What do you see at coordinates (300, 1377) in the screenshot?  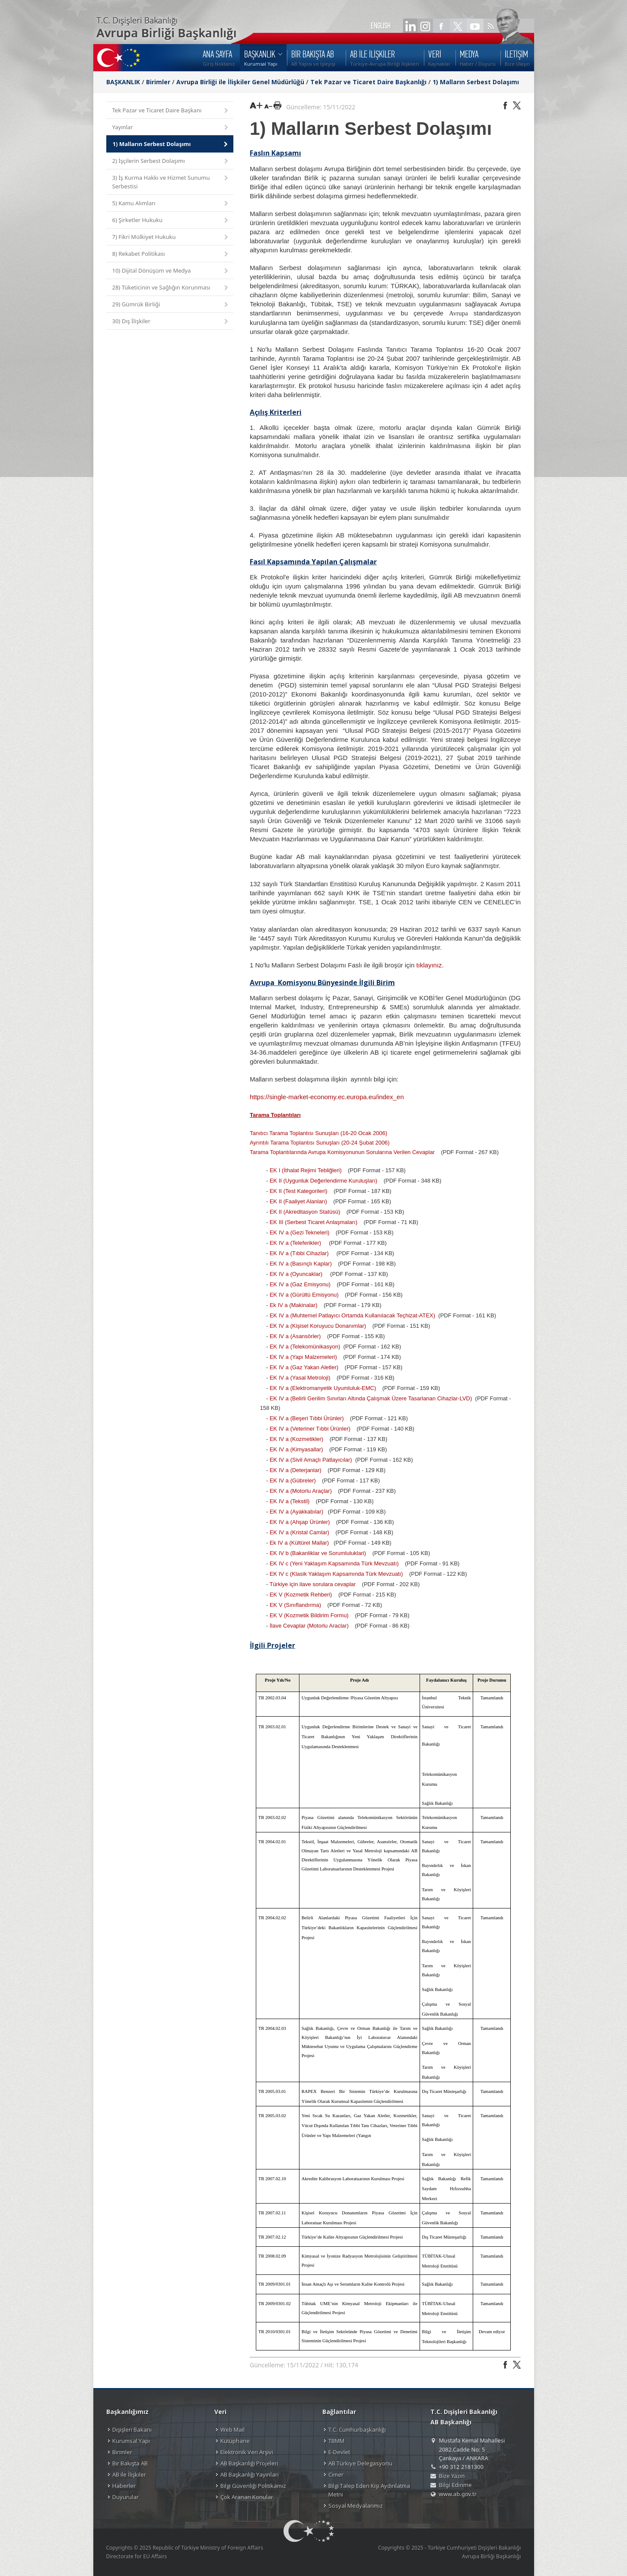 I see `EK IV a (Yasal Metroloji)` at bounding box center [300, 1377].